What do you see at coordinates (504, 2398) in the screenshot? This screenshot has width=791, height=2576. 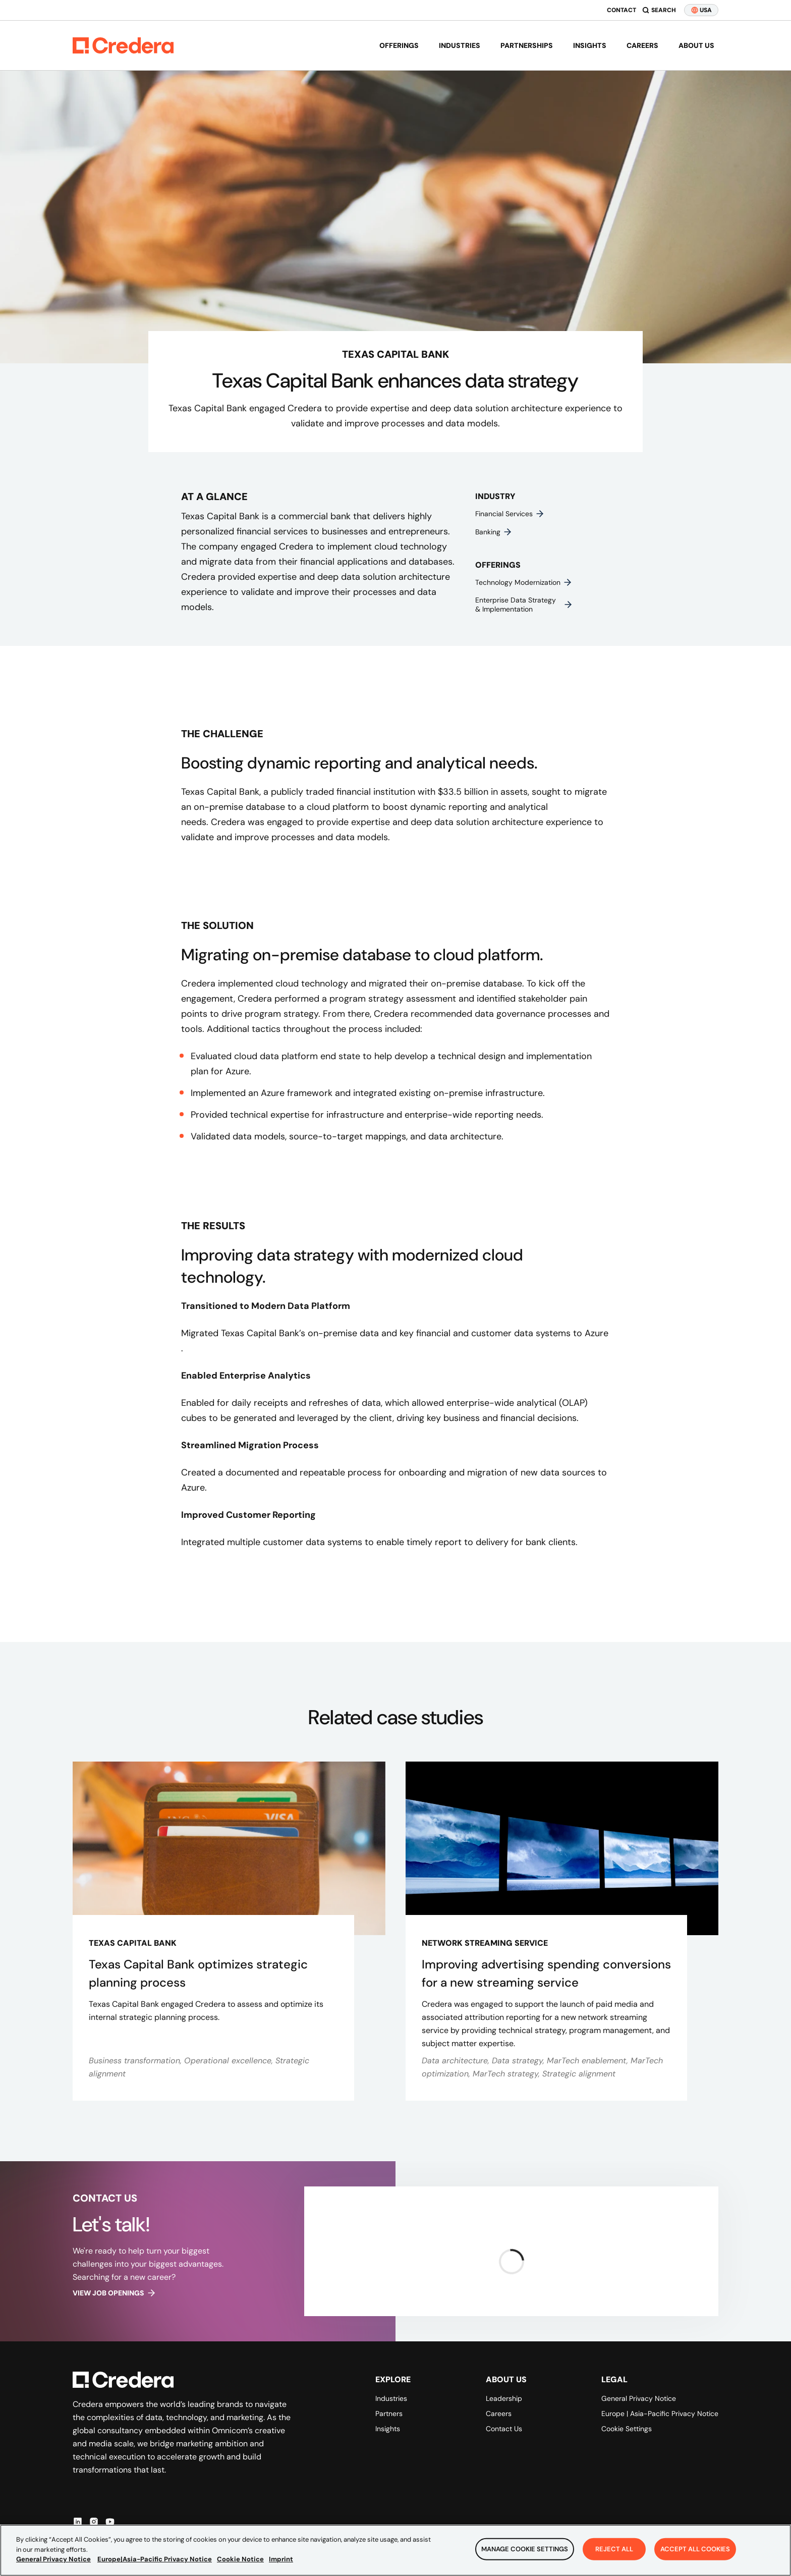 I see `Leadership` at bounding box center [504, 2398].